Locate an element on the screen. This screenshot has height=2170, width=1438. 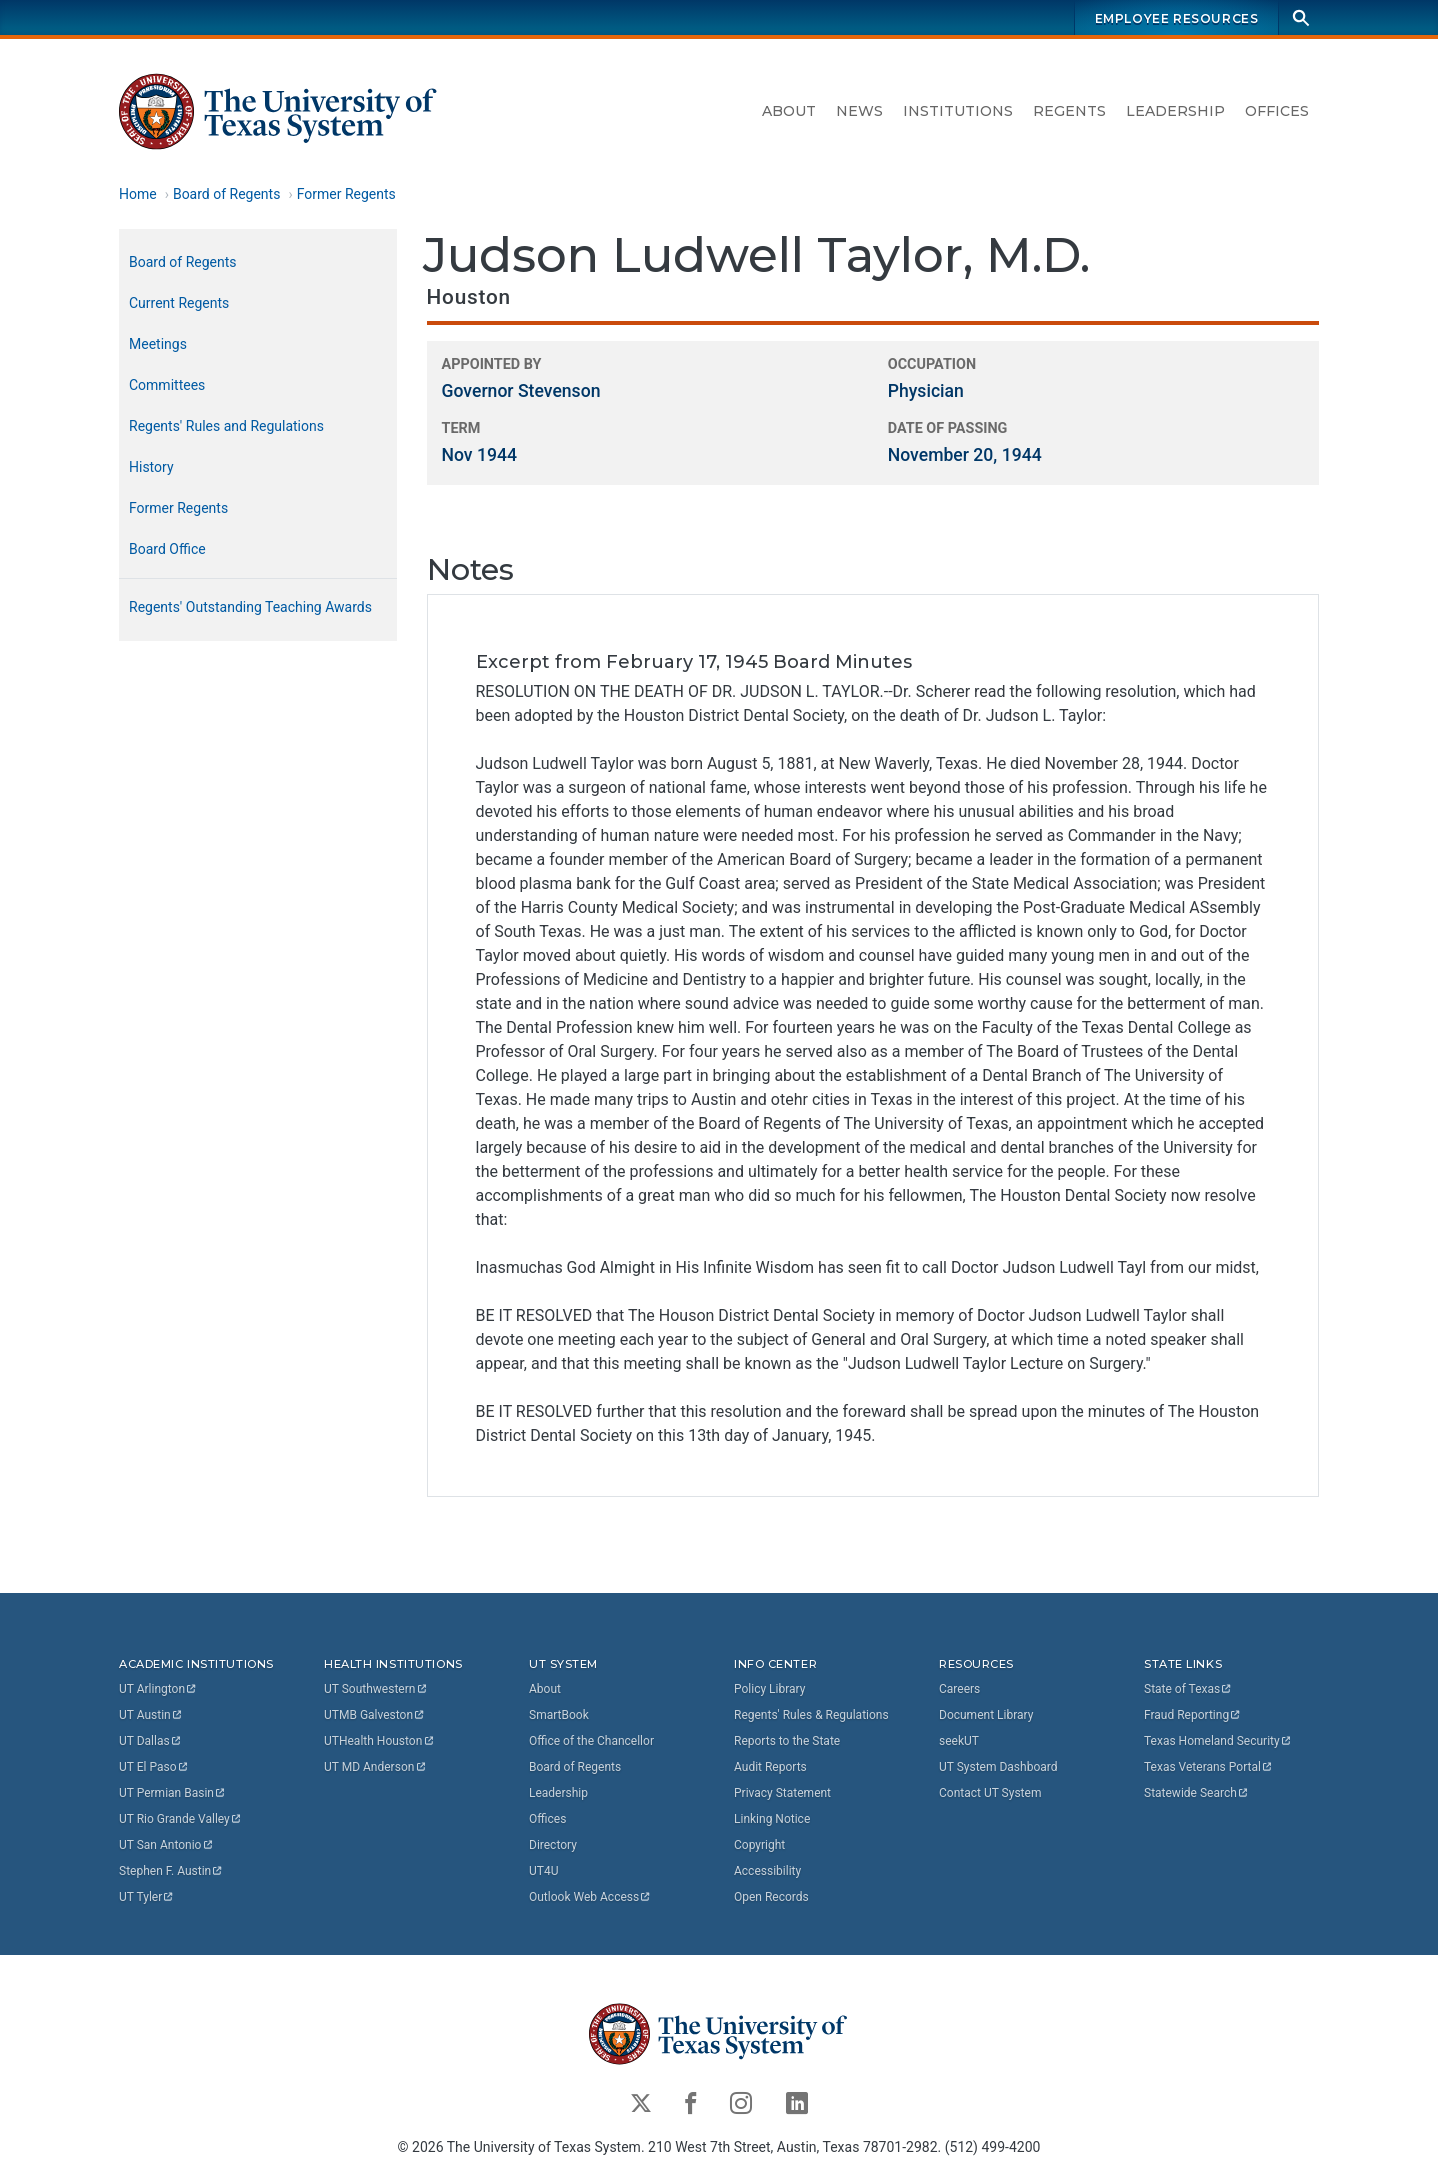
UT4U is located at coordinates (543, 1871).